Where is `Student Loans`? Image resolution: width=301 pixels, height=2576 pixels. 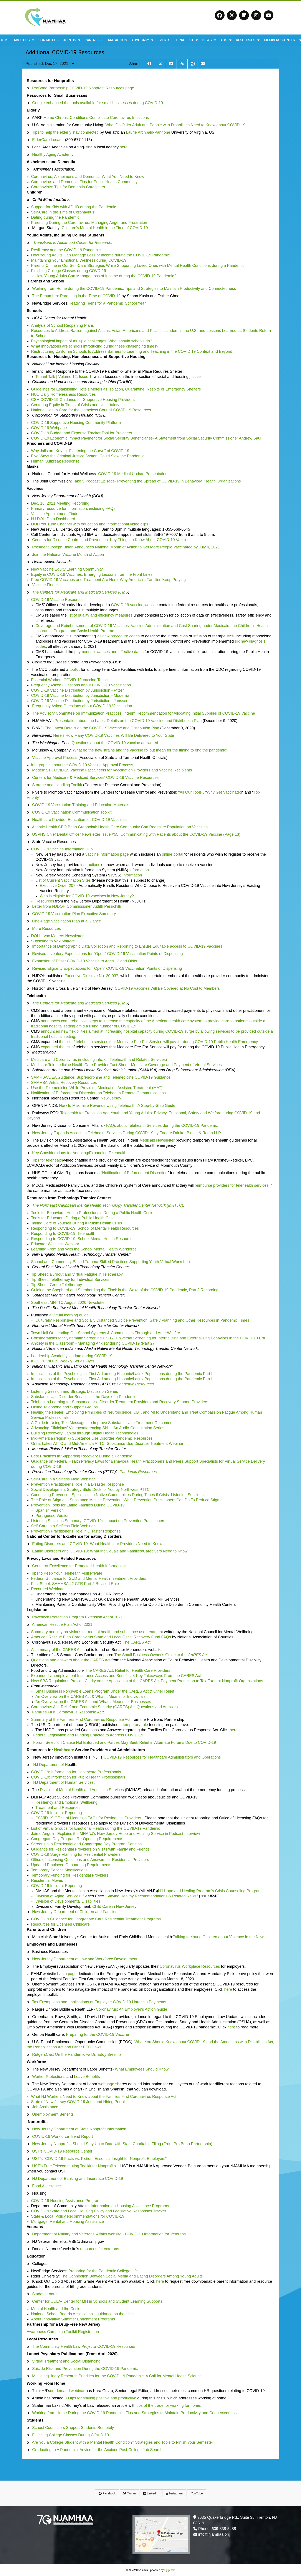
Student Loans is located at coordinates (44, 2294).